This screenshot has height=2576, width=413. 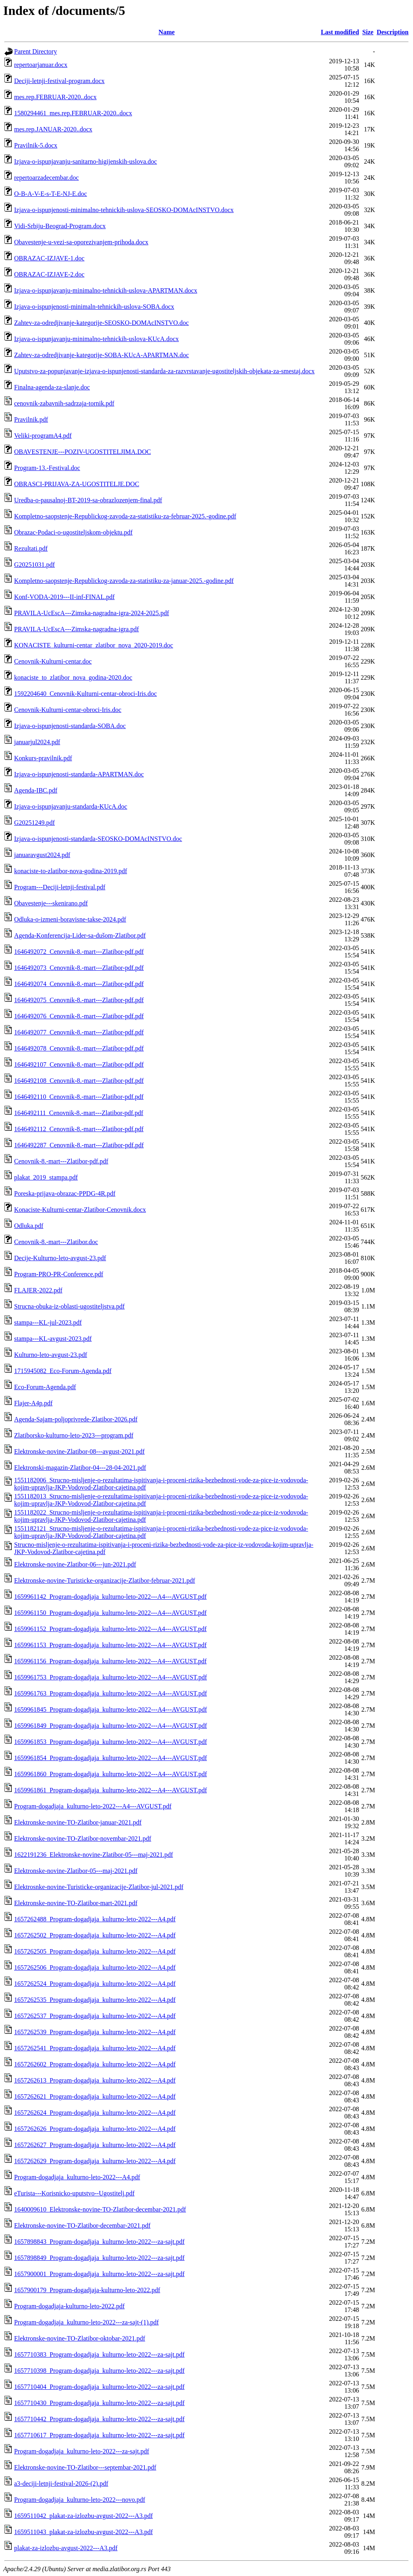 I want to click on Cenovnik-Kulturni-centar-obroci-Iris.doc, so click(x=67, y=709).